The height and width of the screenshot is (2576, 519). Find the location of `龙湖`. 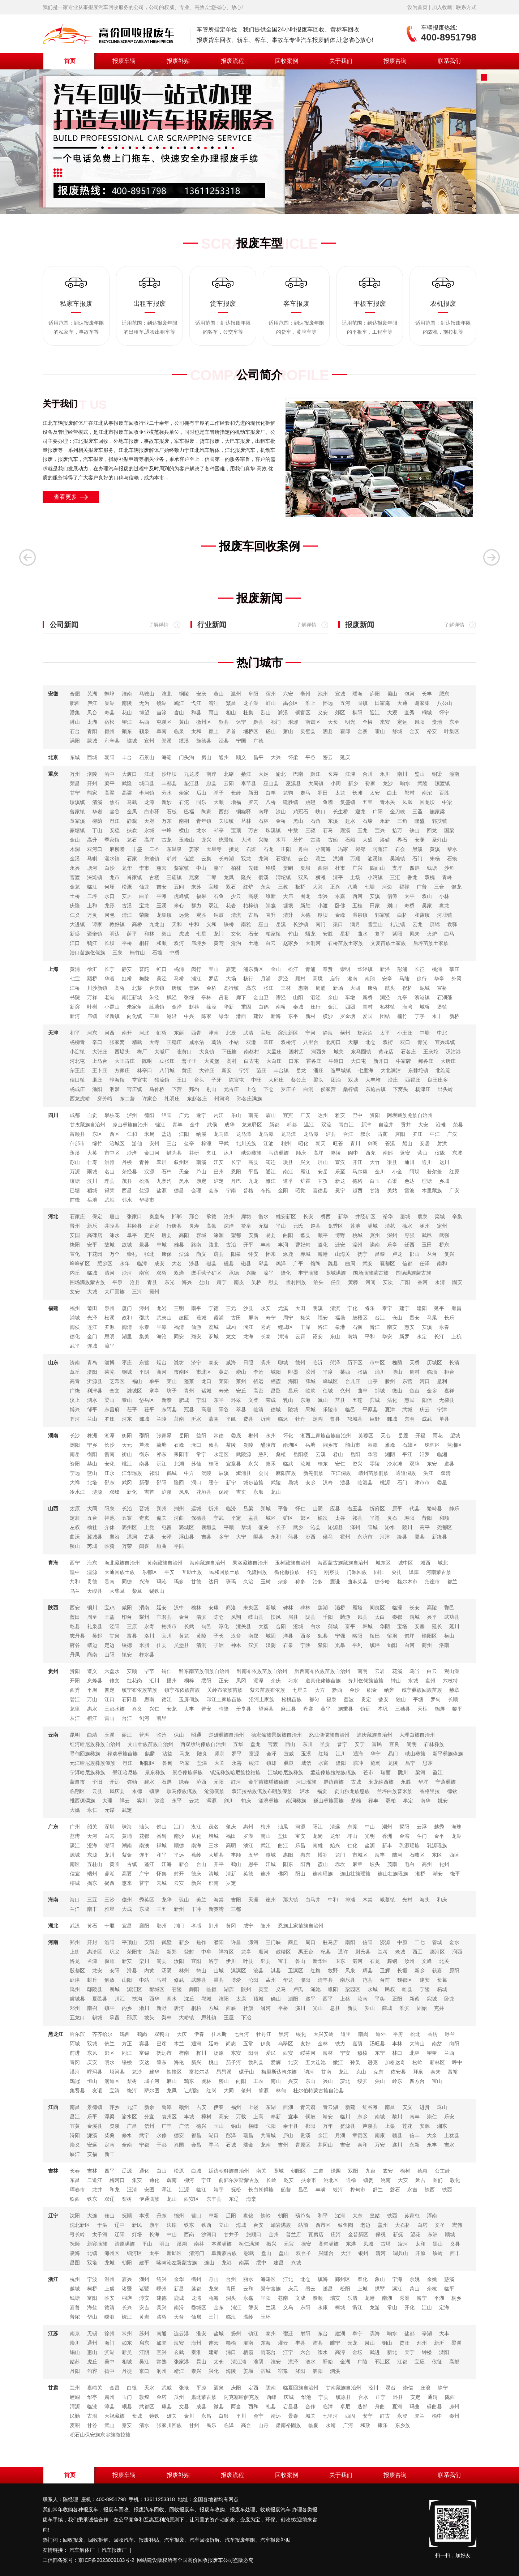

龙湖 is located at coordinates (456, 1836).